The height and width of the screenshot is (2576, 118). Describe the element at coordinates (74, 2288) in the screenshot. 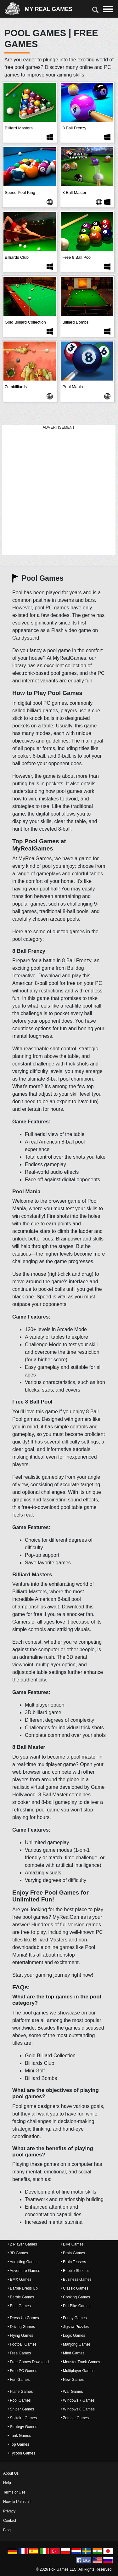

I see `• Classic Games` at that location.